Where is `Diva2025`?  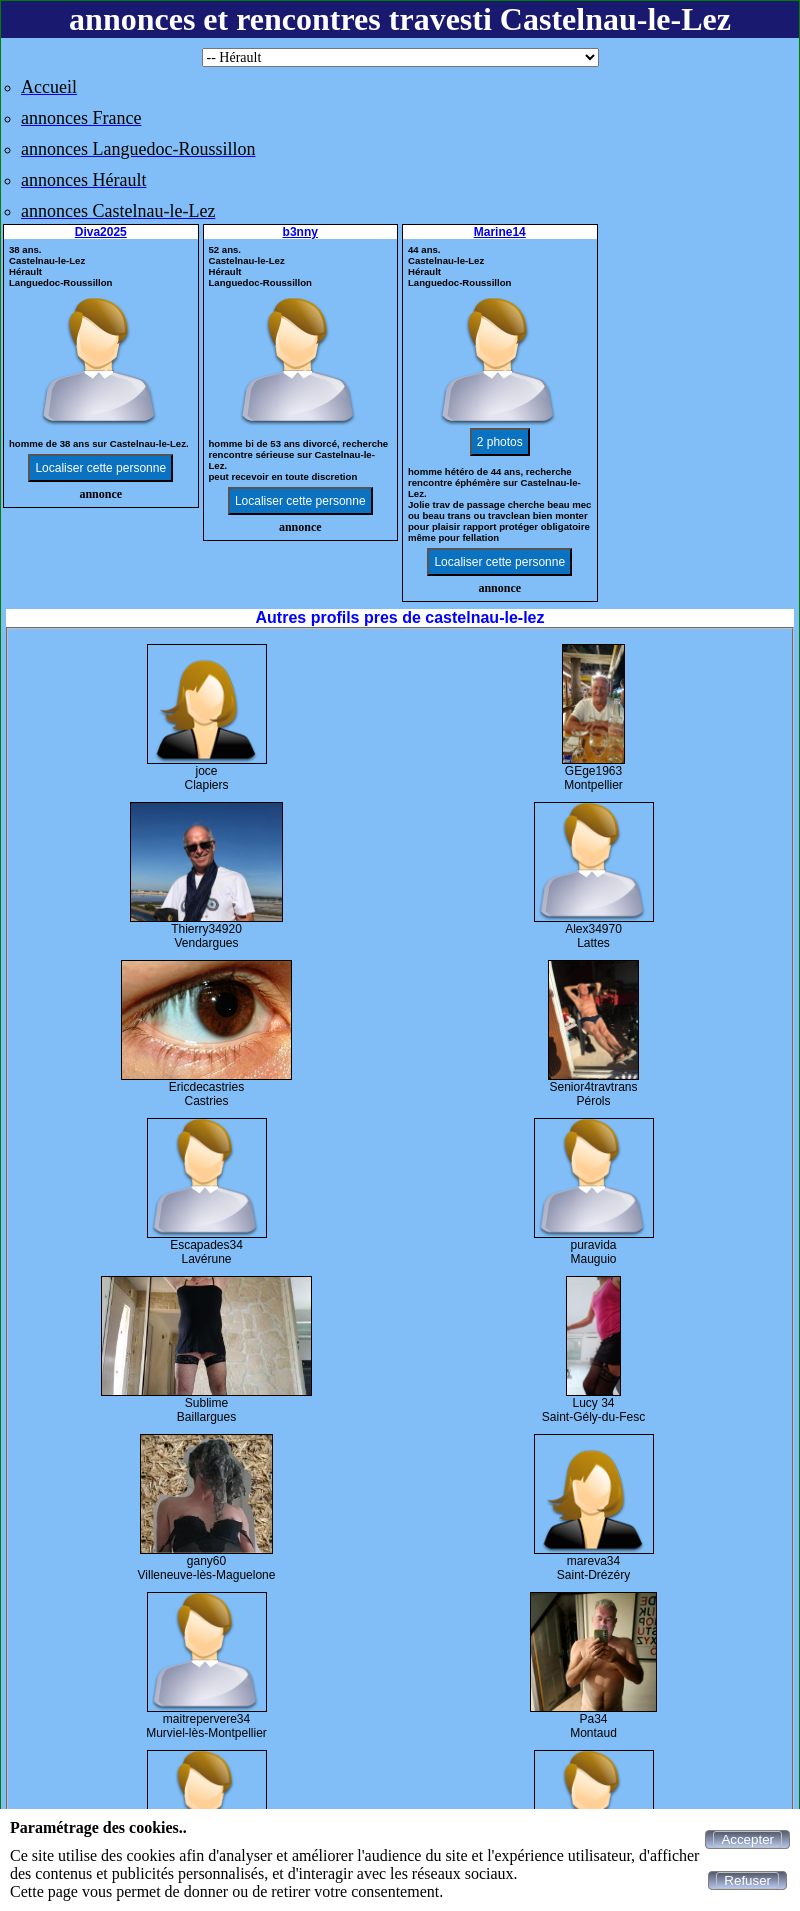
Diva2025 is located at coordinates (101, 232).